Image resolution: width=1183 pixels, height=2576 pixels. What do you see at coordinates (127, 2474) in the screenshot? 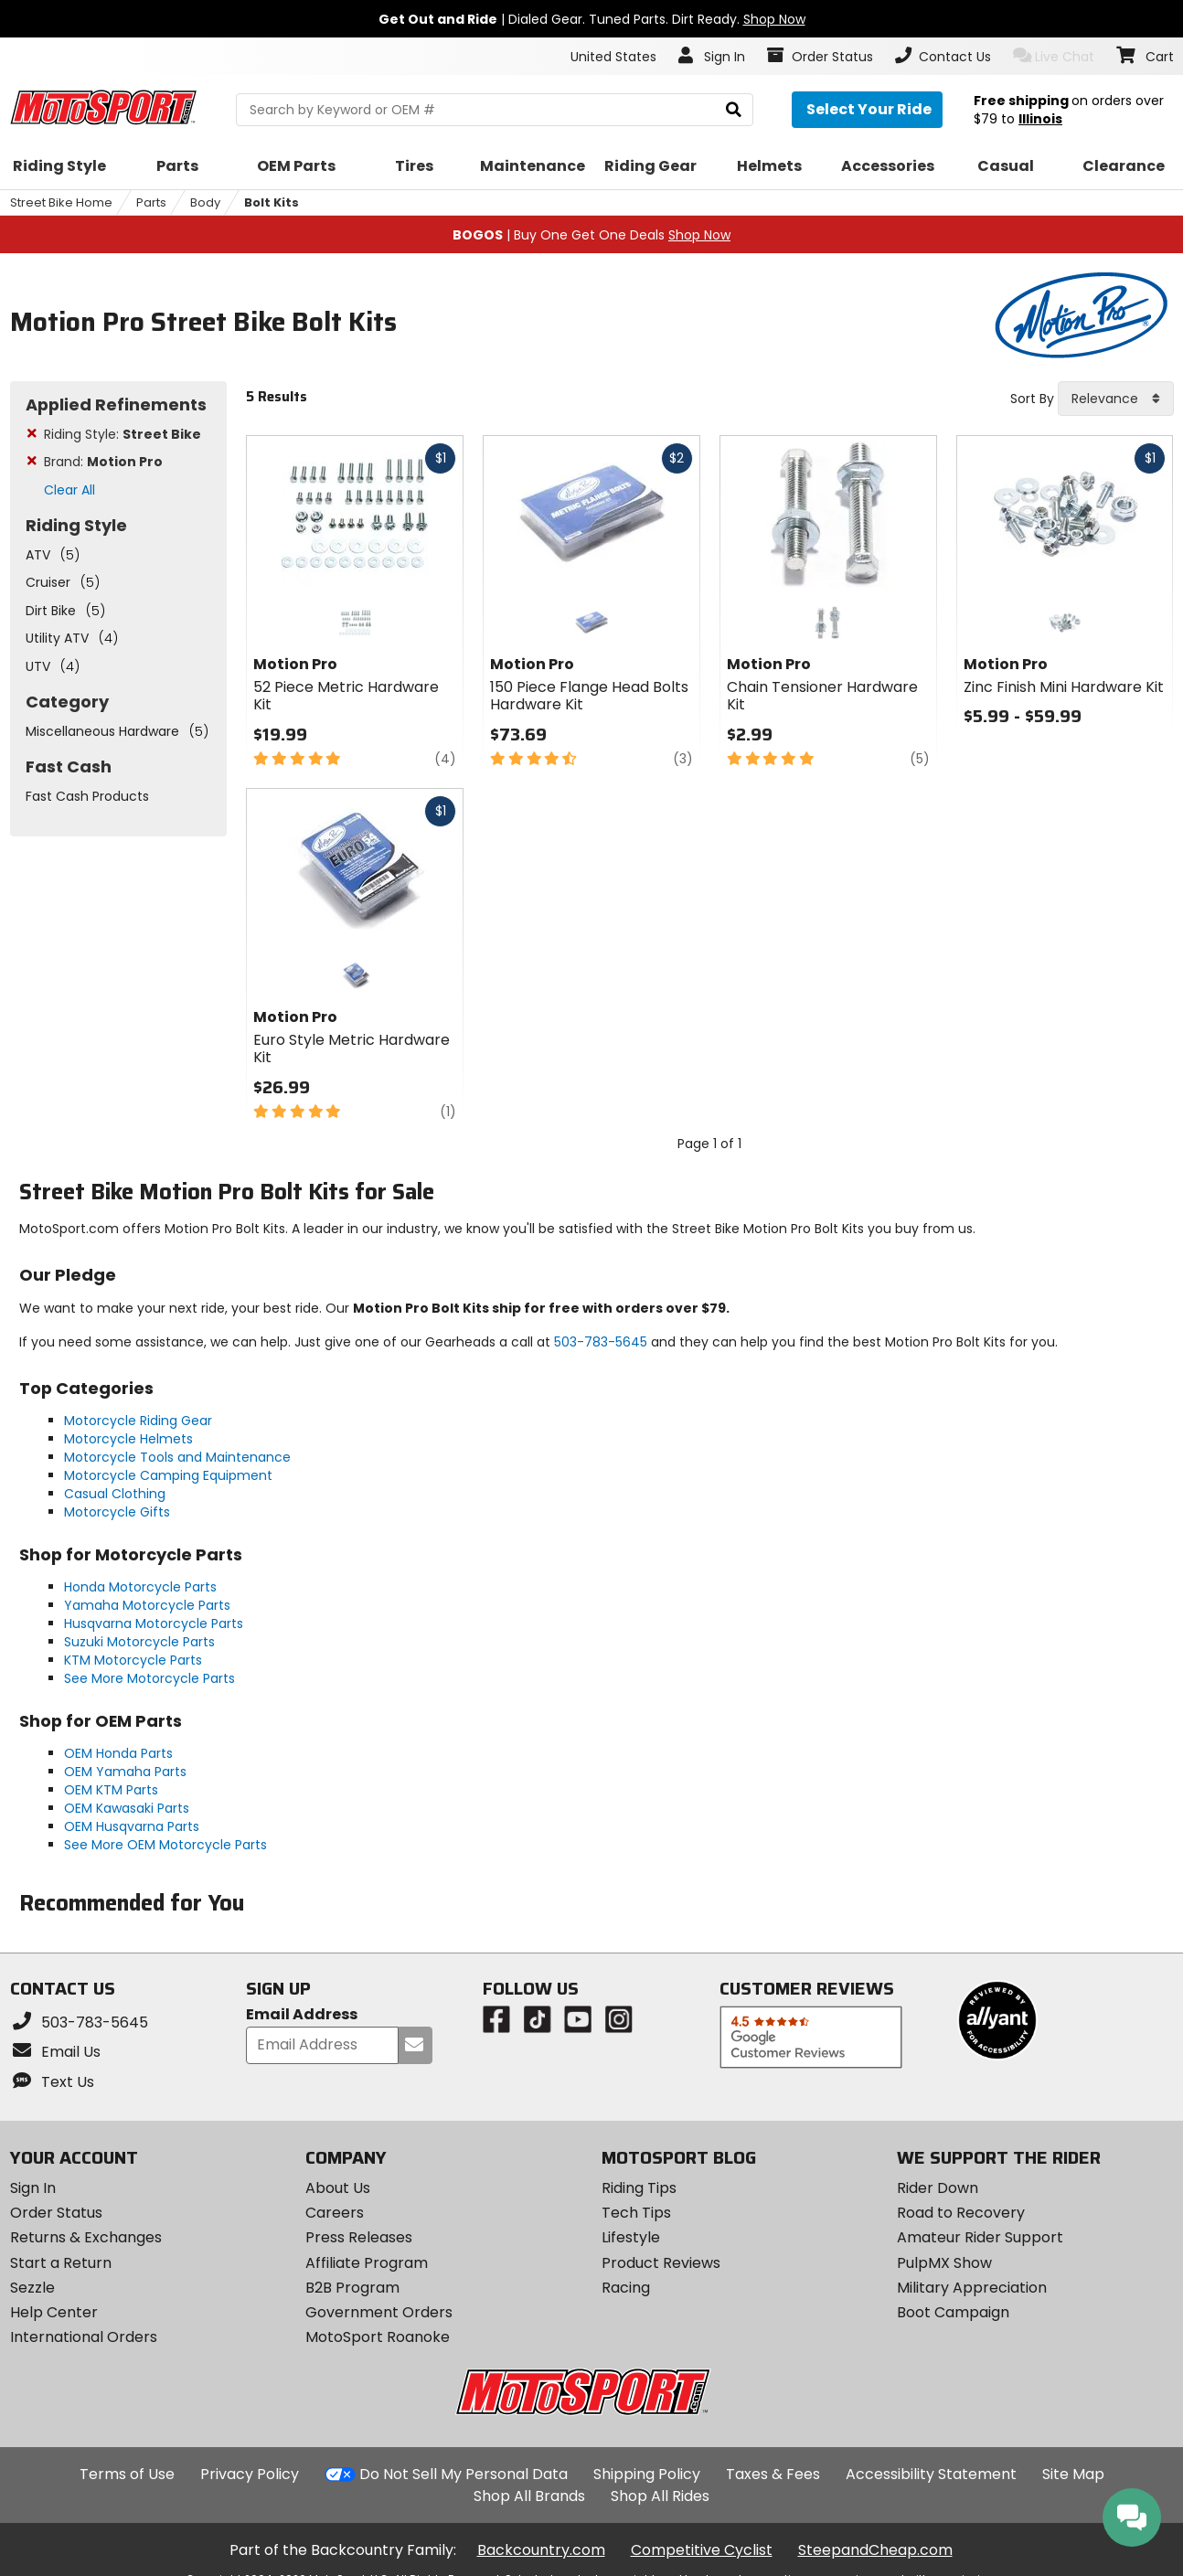
I see `Terms of Use` at bounding box center [127, 2474].